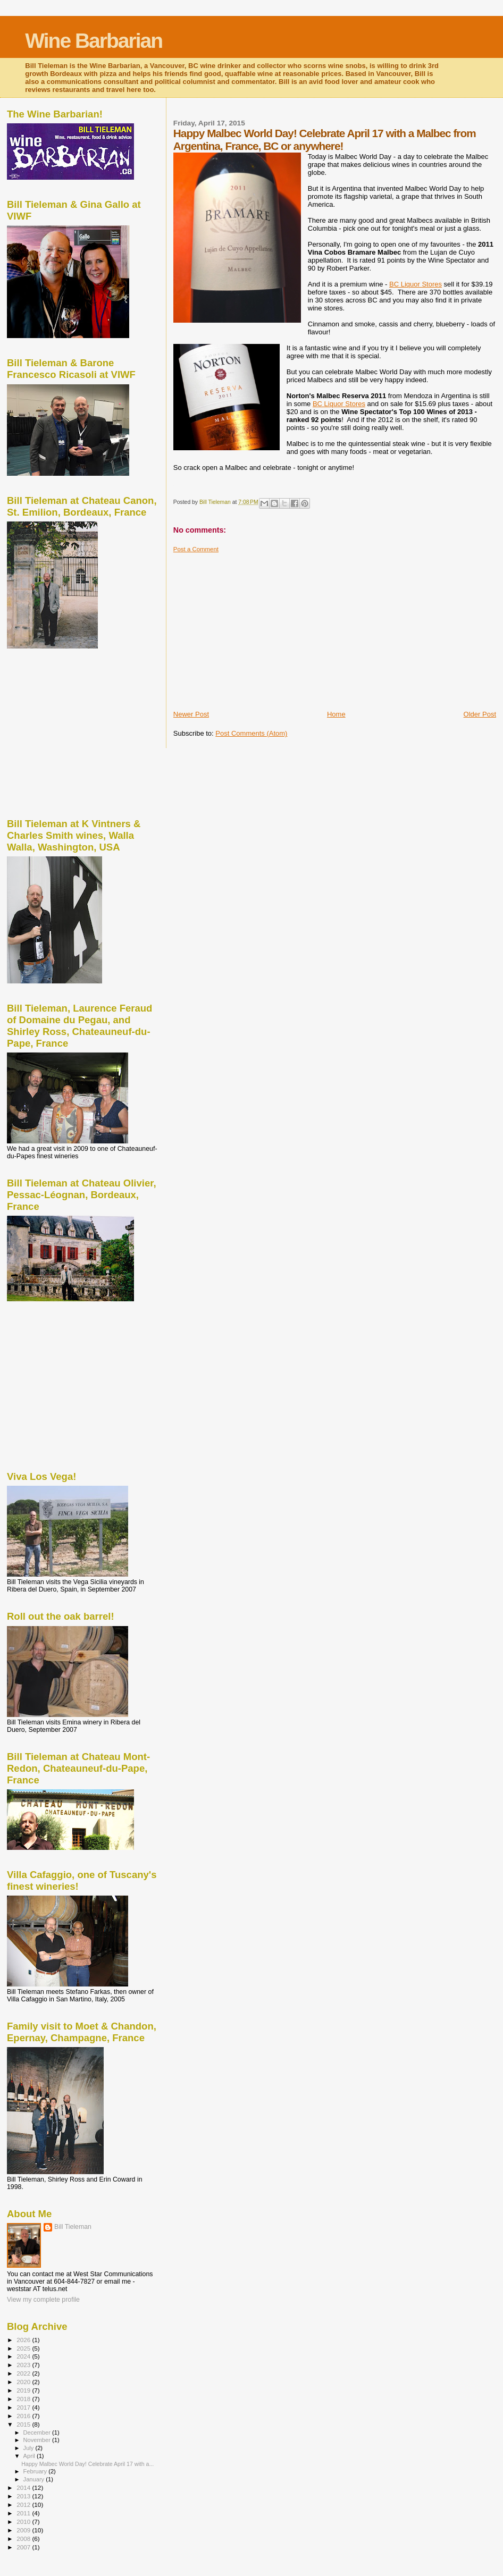 The width and height of the screenshot is (503, 2576). What do you see at coordinates (37, 2440) in the screenshot?
I see `November` at bounding box center [37, 2440].